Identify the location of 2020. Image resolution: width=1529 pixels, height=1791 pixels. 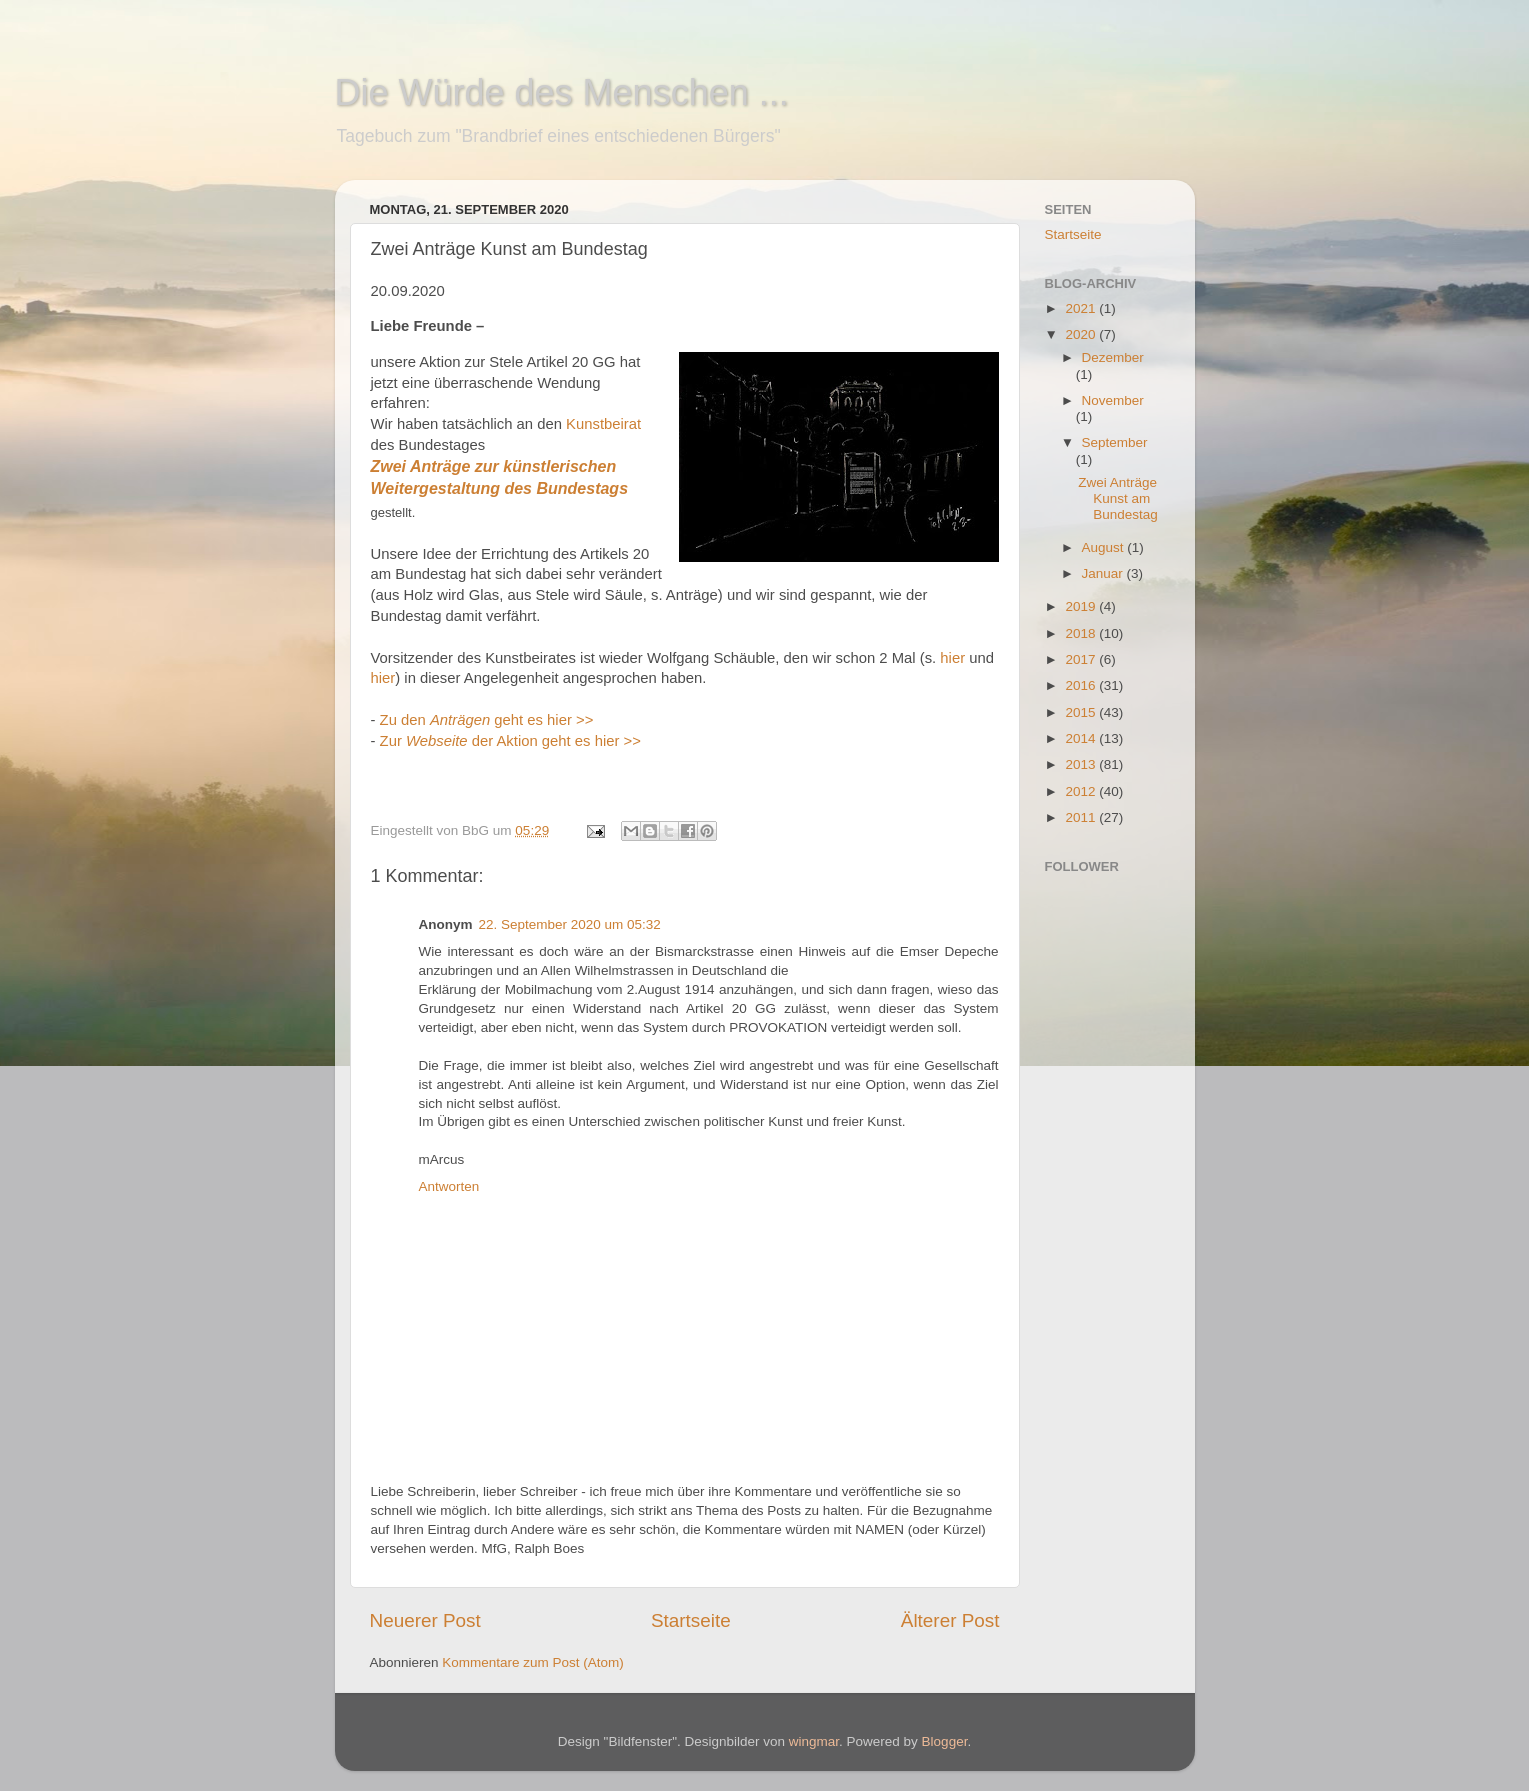
(1082, 334).